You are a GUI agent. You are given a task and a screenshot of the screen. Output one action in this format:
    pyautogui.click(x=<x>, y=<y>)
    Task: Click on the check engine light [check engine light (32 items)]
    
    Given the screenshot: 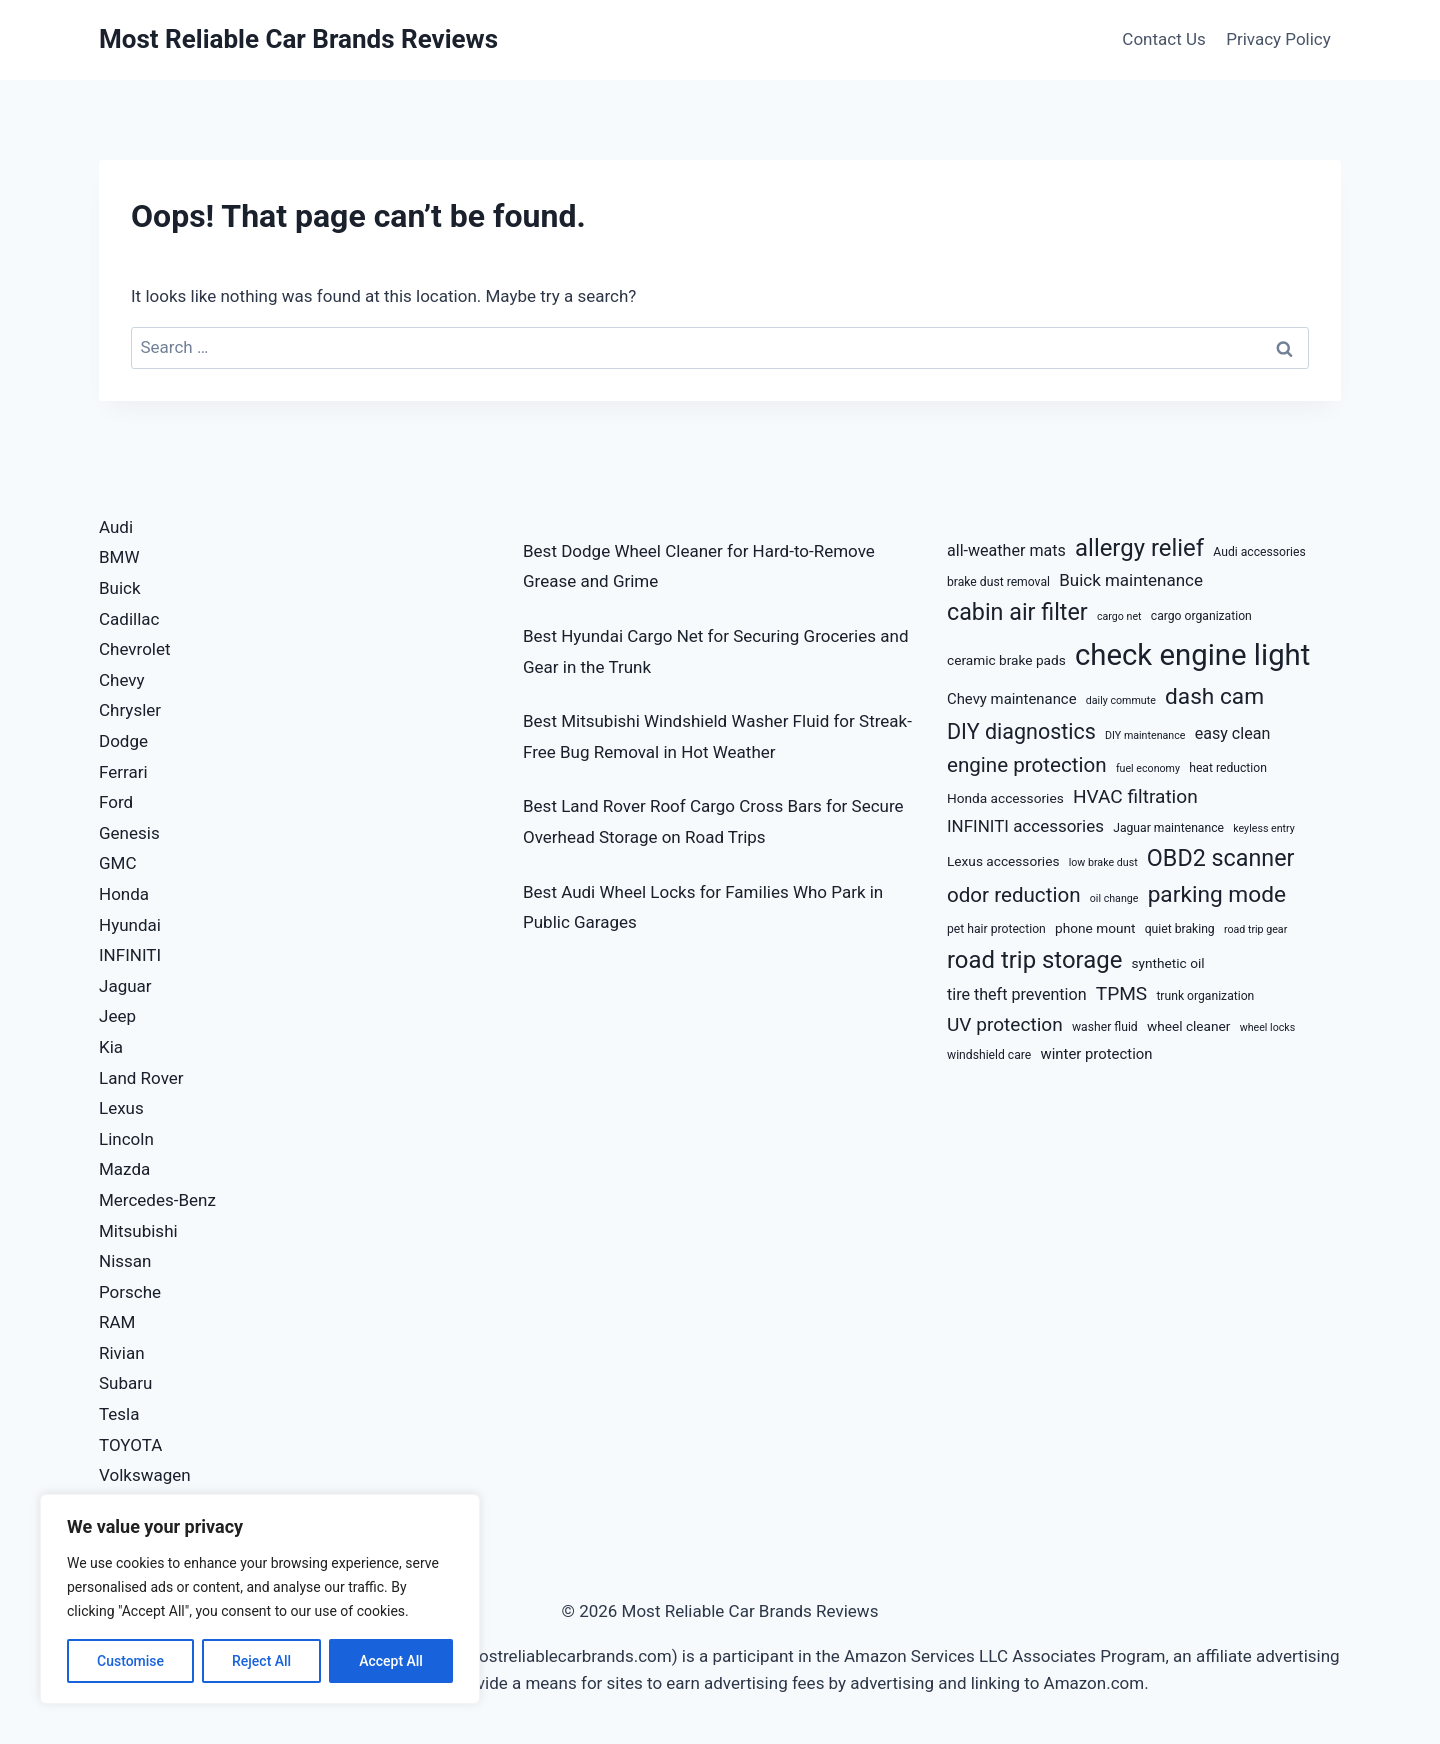 What is the action you would take?
    pyautogui.click(x=1192, y=655)
    